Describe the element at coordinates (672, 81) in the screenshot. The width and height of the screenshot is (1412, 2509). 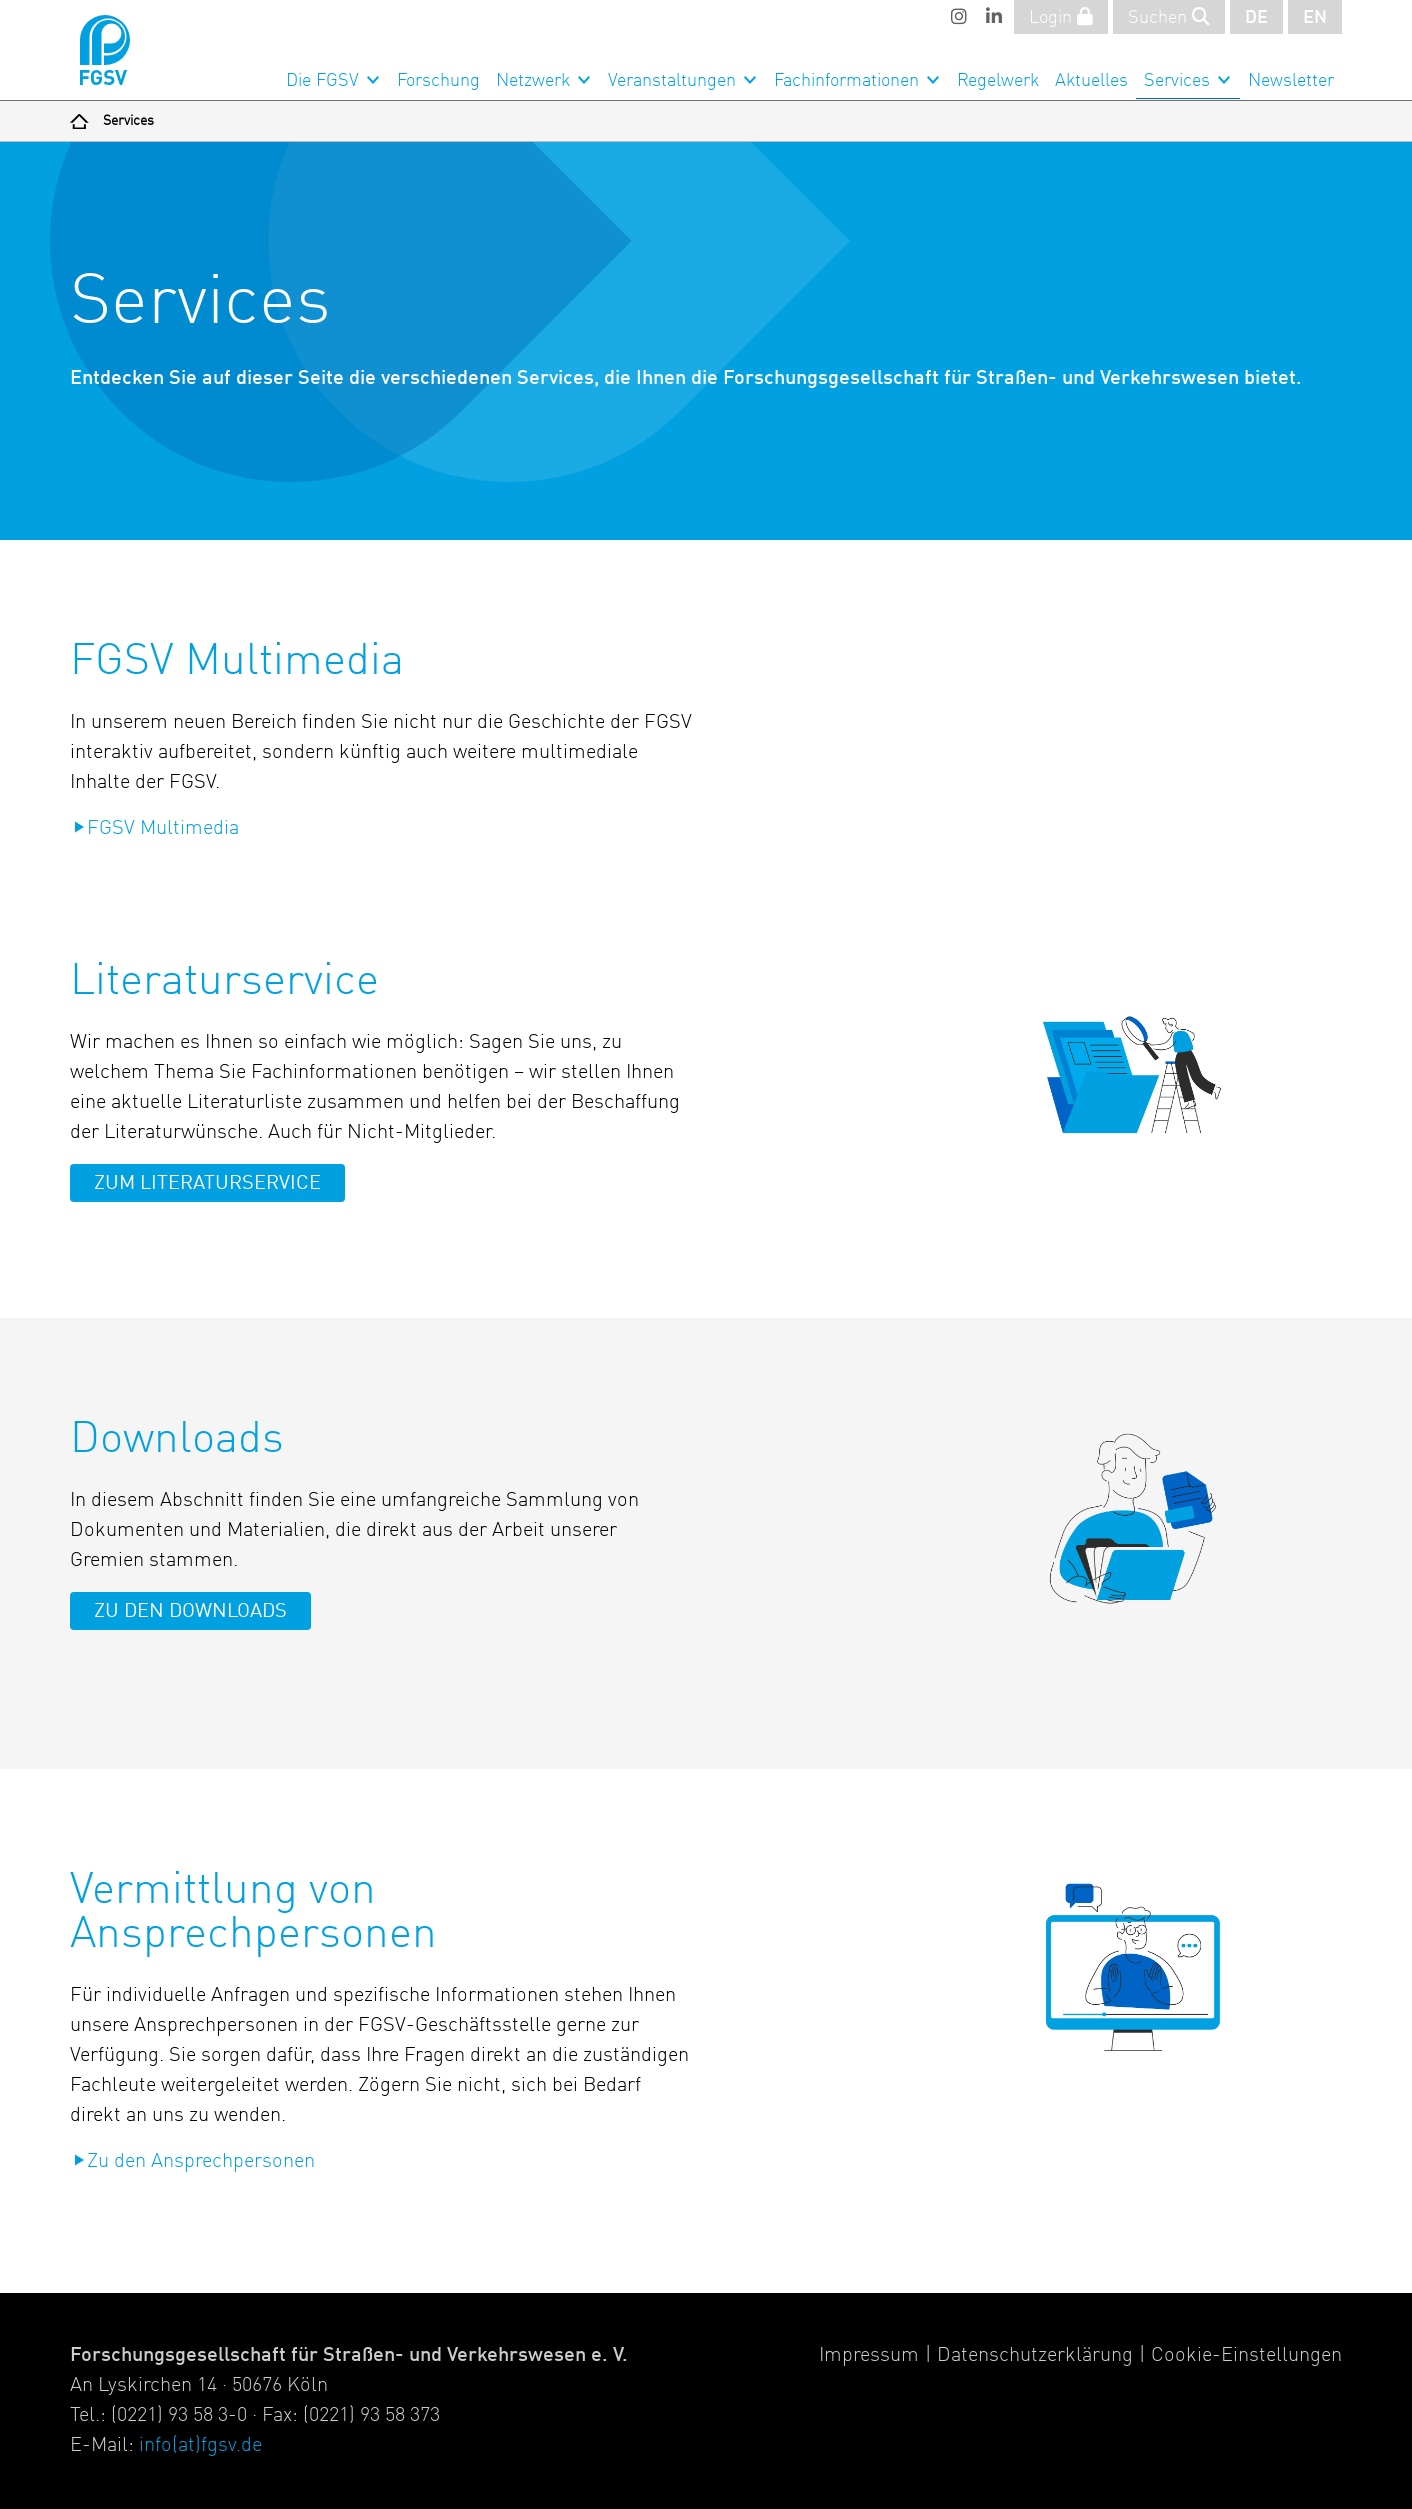
I see `Veranstaltungen` at that location.